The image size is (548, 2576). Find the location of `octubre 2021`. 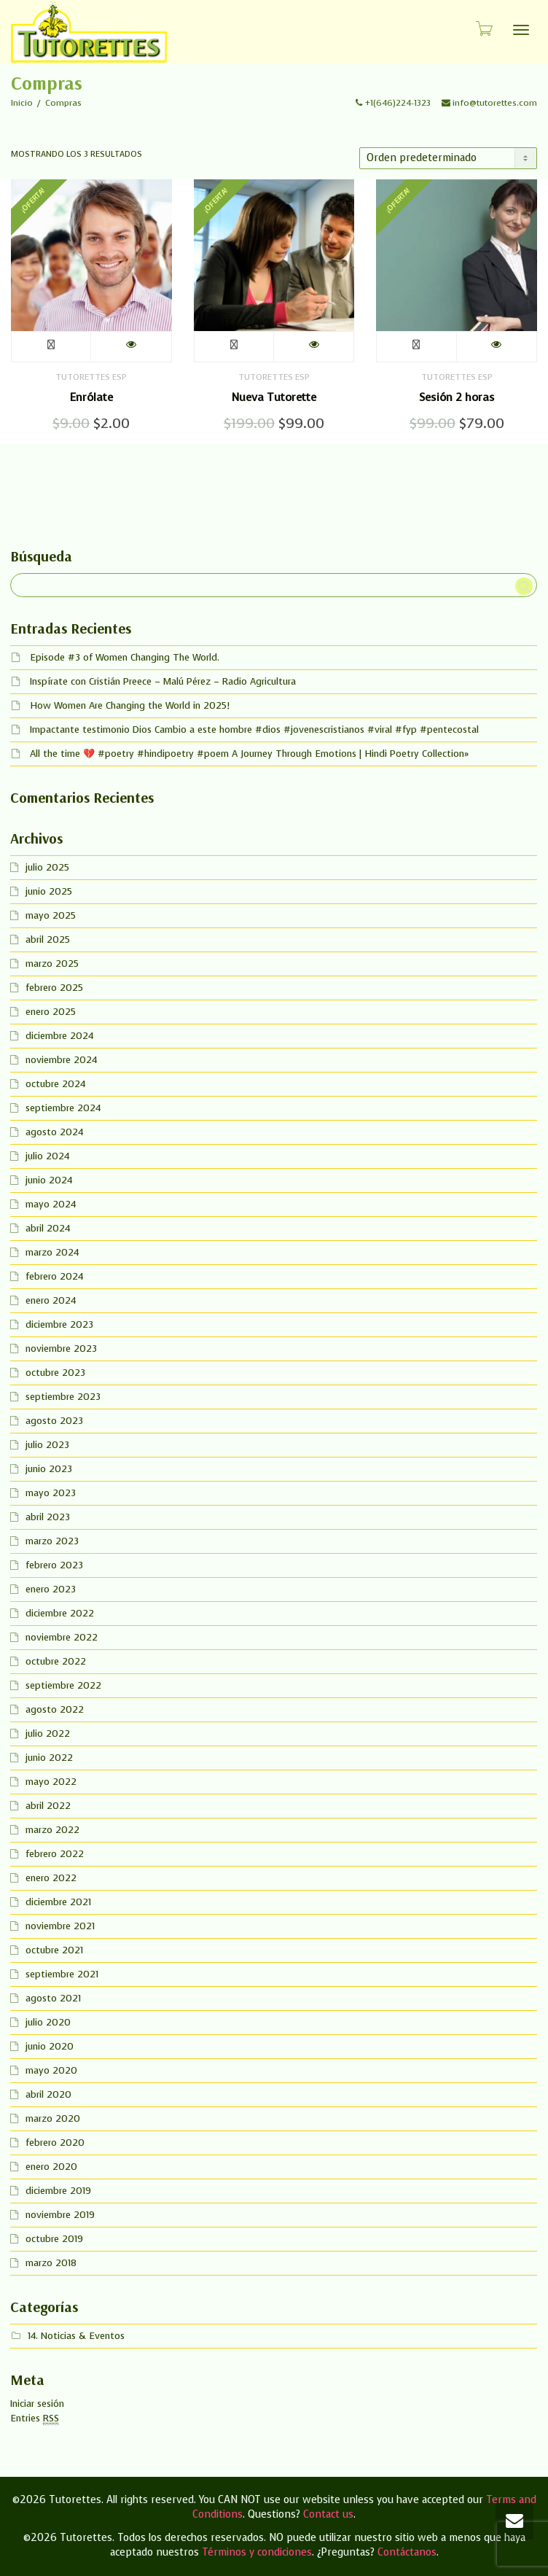

octubre 2021 is located at coordinates (54, 1950).